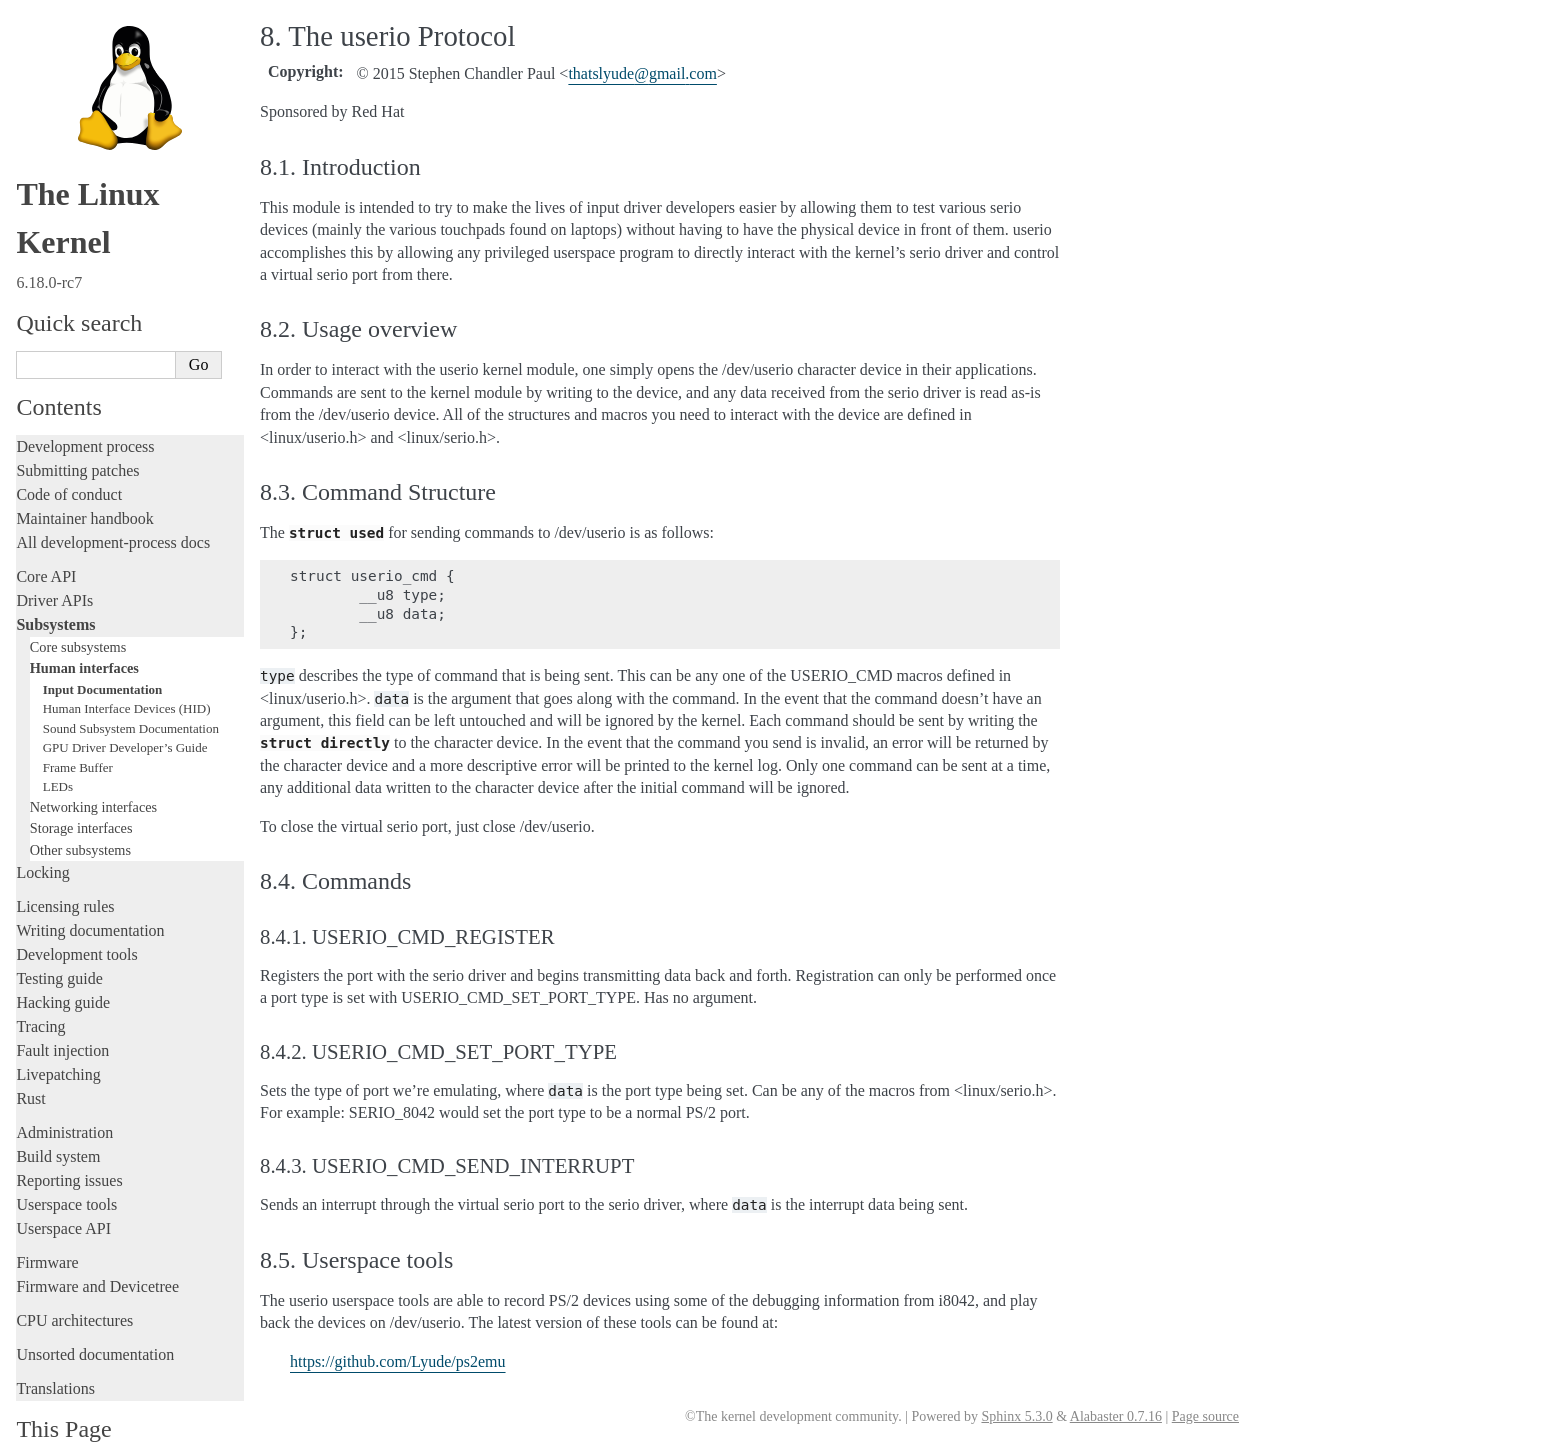 The height and width of the screenshot is (1455, 1568). I want to click on Hacking guide, so click(63, 970).